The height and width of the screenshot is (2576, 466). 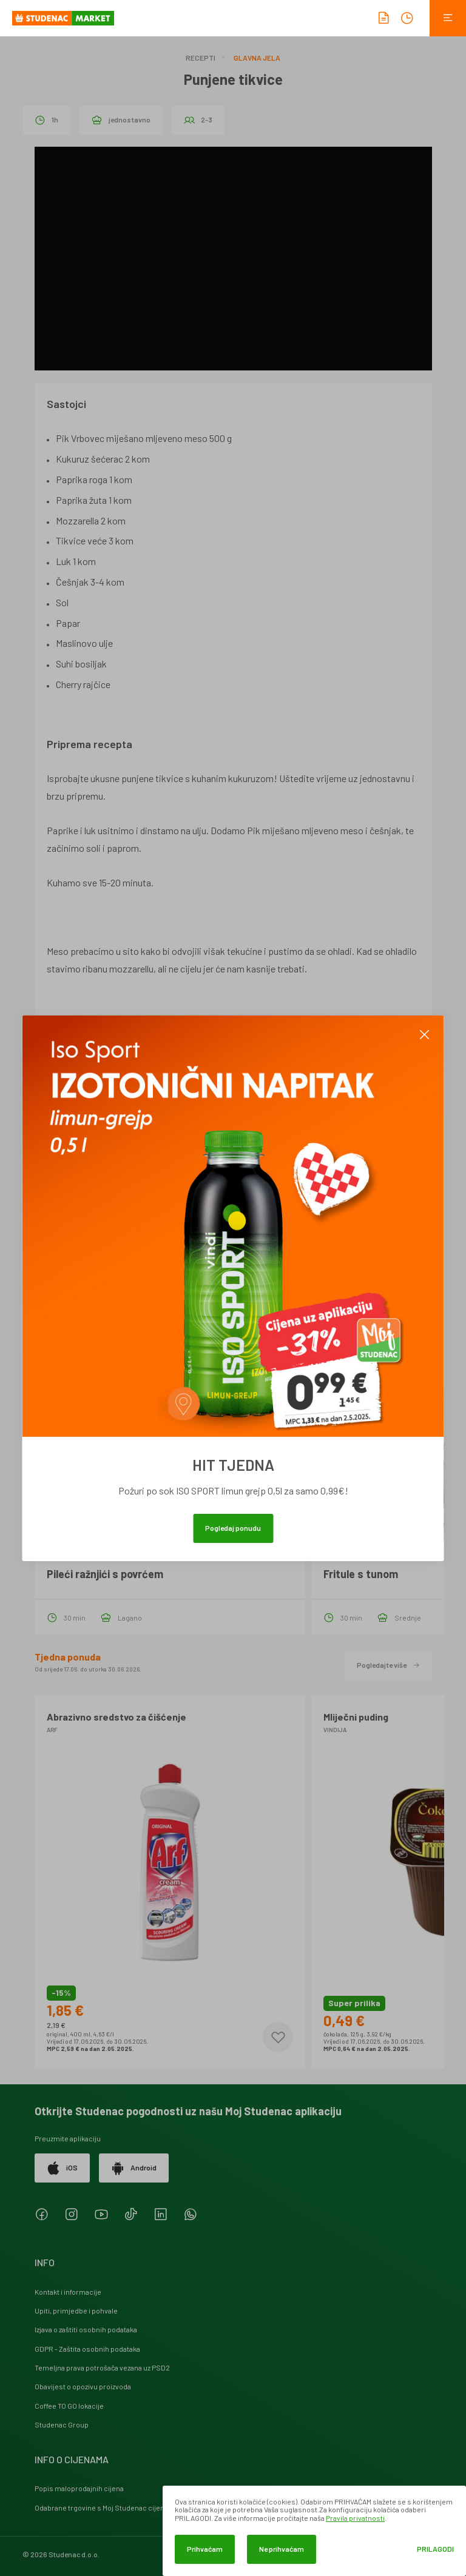 I want to click on Glavna jela, so click(x=257, y=57).